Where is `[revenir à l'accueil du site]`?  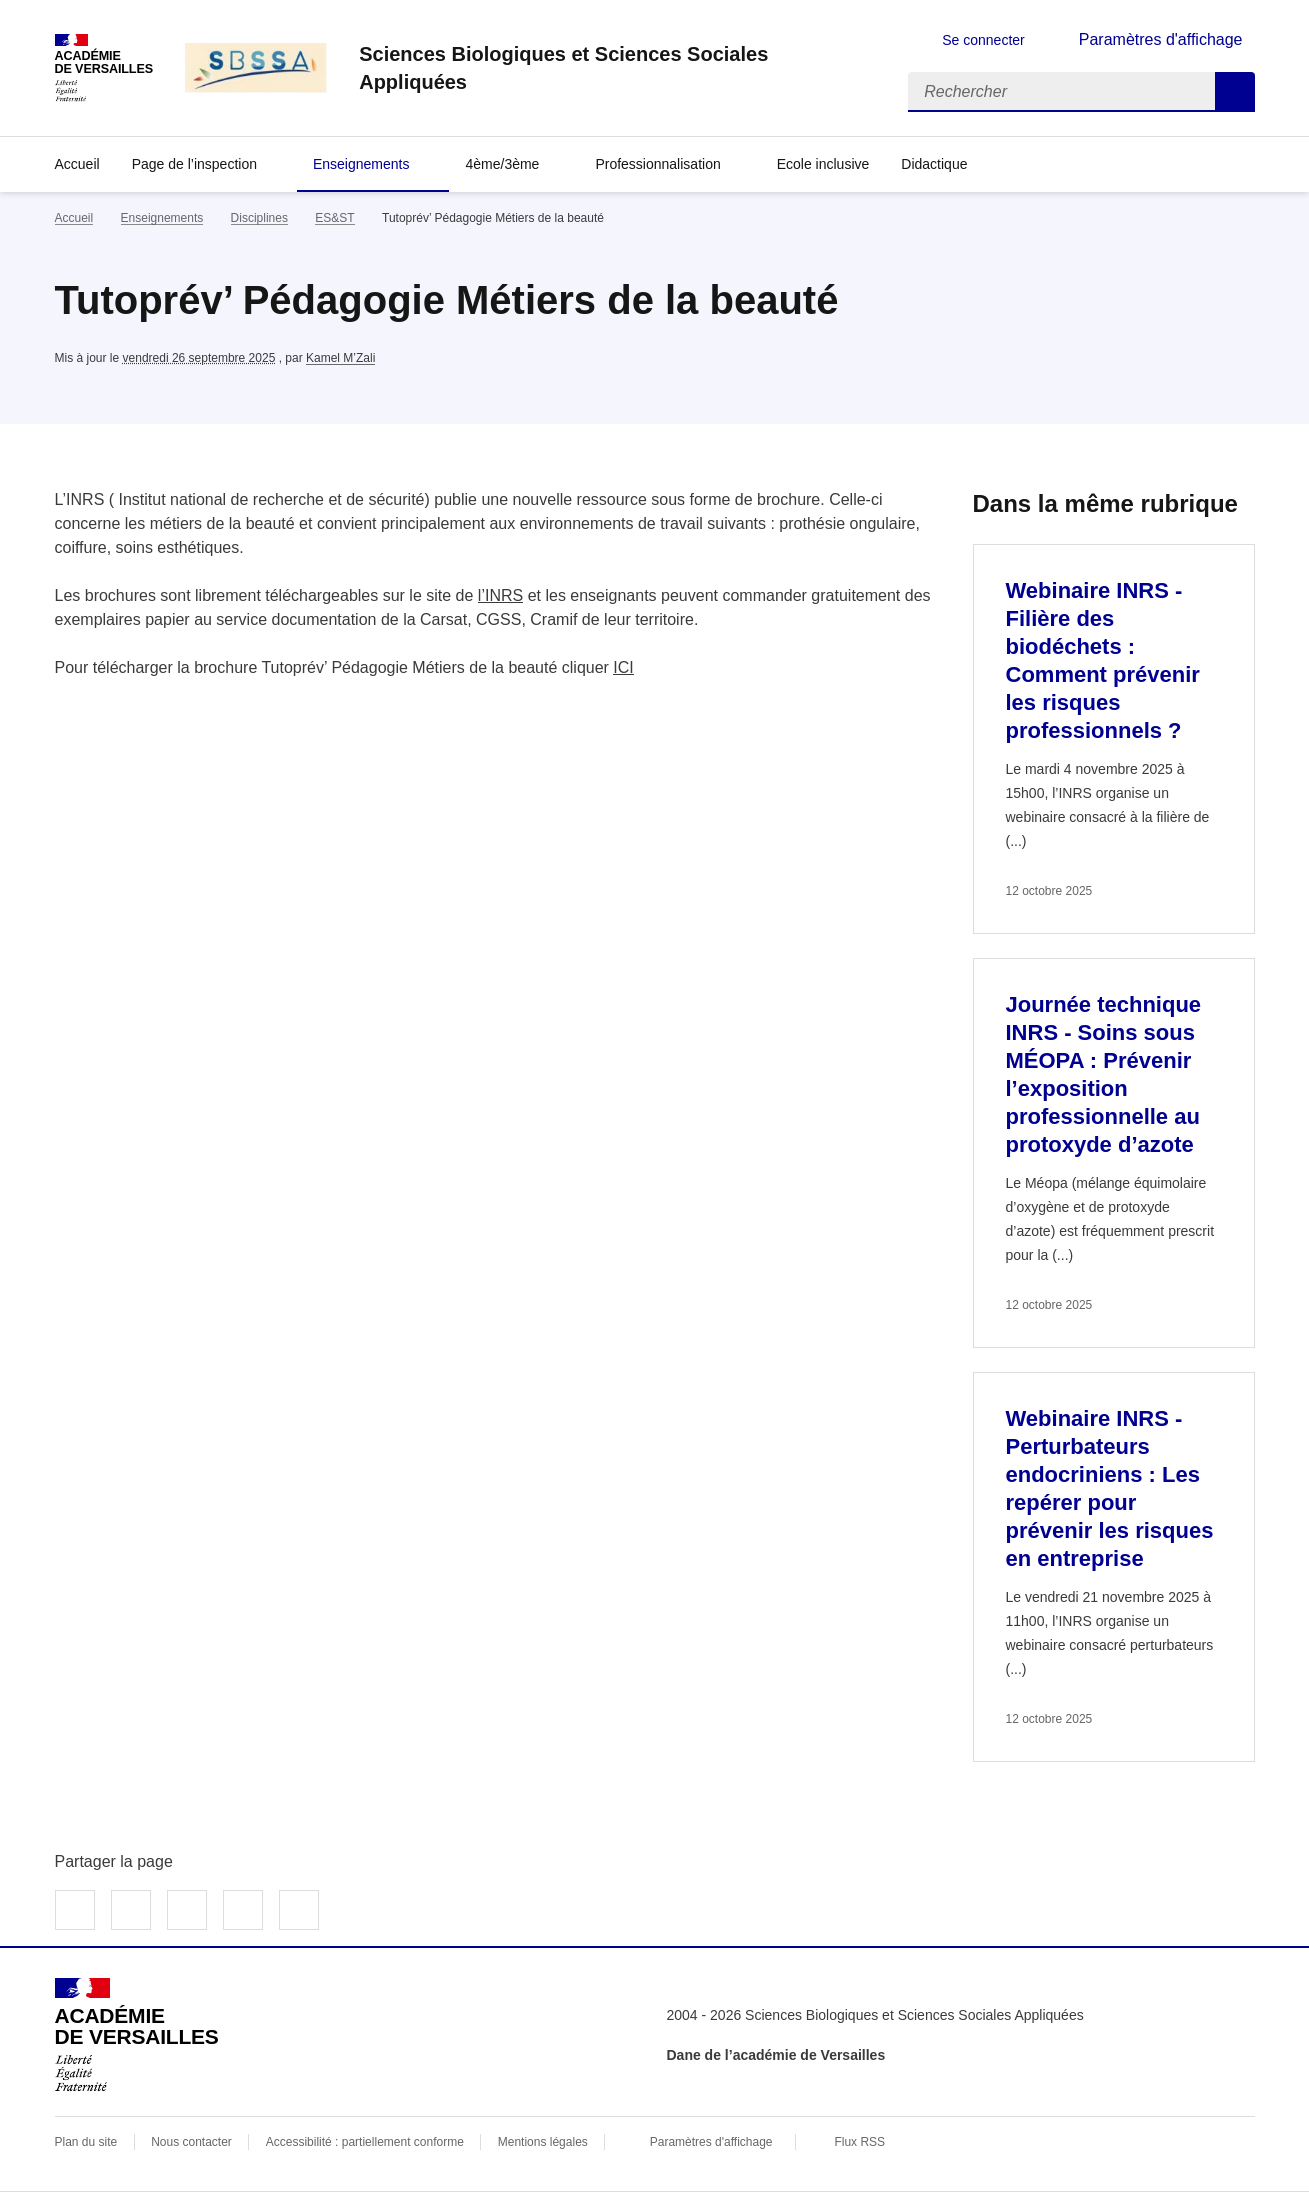
[revenir à l'accueil du site] is located at coordinates (617, 68).